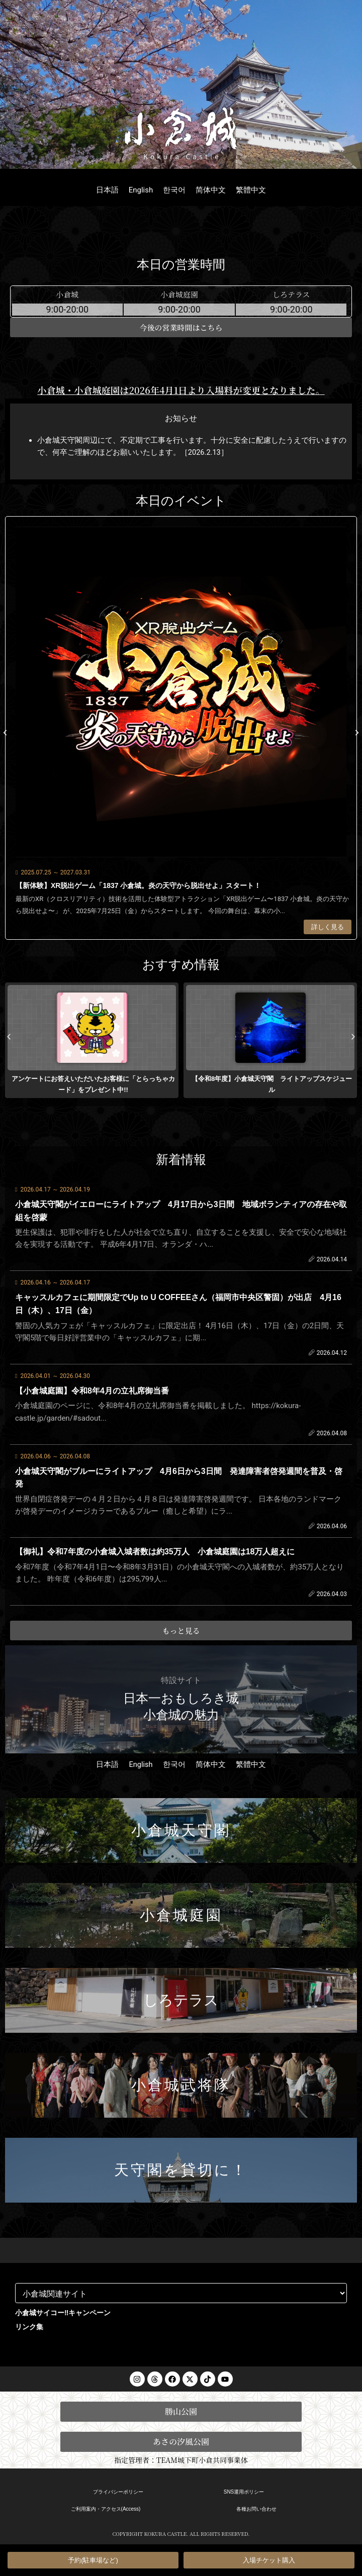 This screenshot has width=362, height=2576. Describe the element at coordinates (63, 2313) in the screenshot. I see `小倉城サイコー‼︎キャンペーン` at that location.